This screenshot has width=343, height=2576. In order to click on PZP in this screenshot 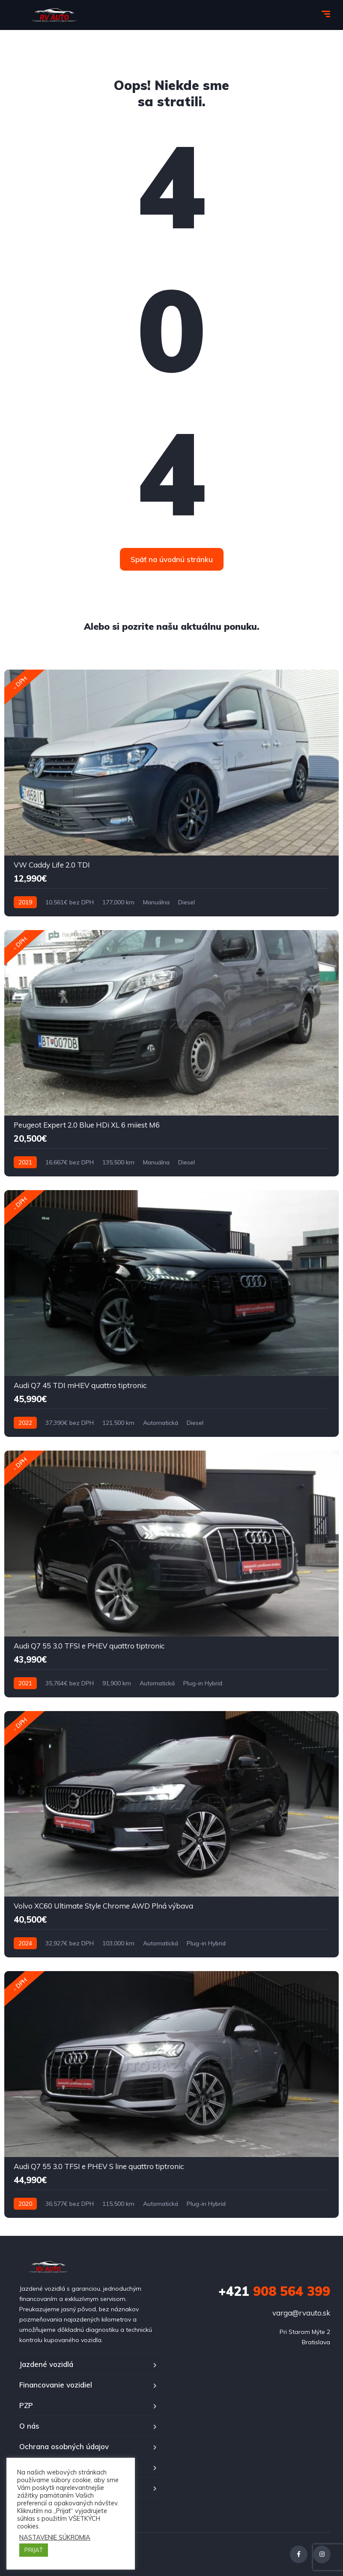, I will do `click(26, 2405)`.